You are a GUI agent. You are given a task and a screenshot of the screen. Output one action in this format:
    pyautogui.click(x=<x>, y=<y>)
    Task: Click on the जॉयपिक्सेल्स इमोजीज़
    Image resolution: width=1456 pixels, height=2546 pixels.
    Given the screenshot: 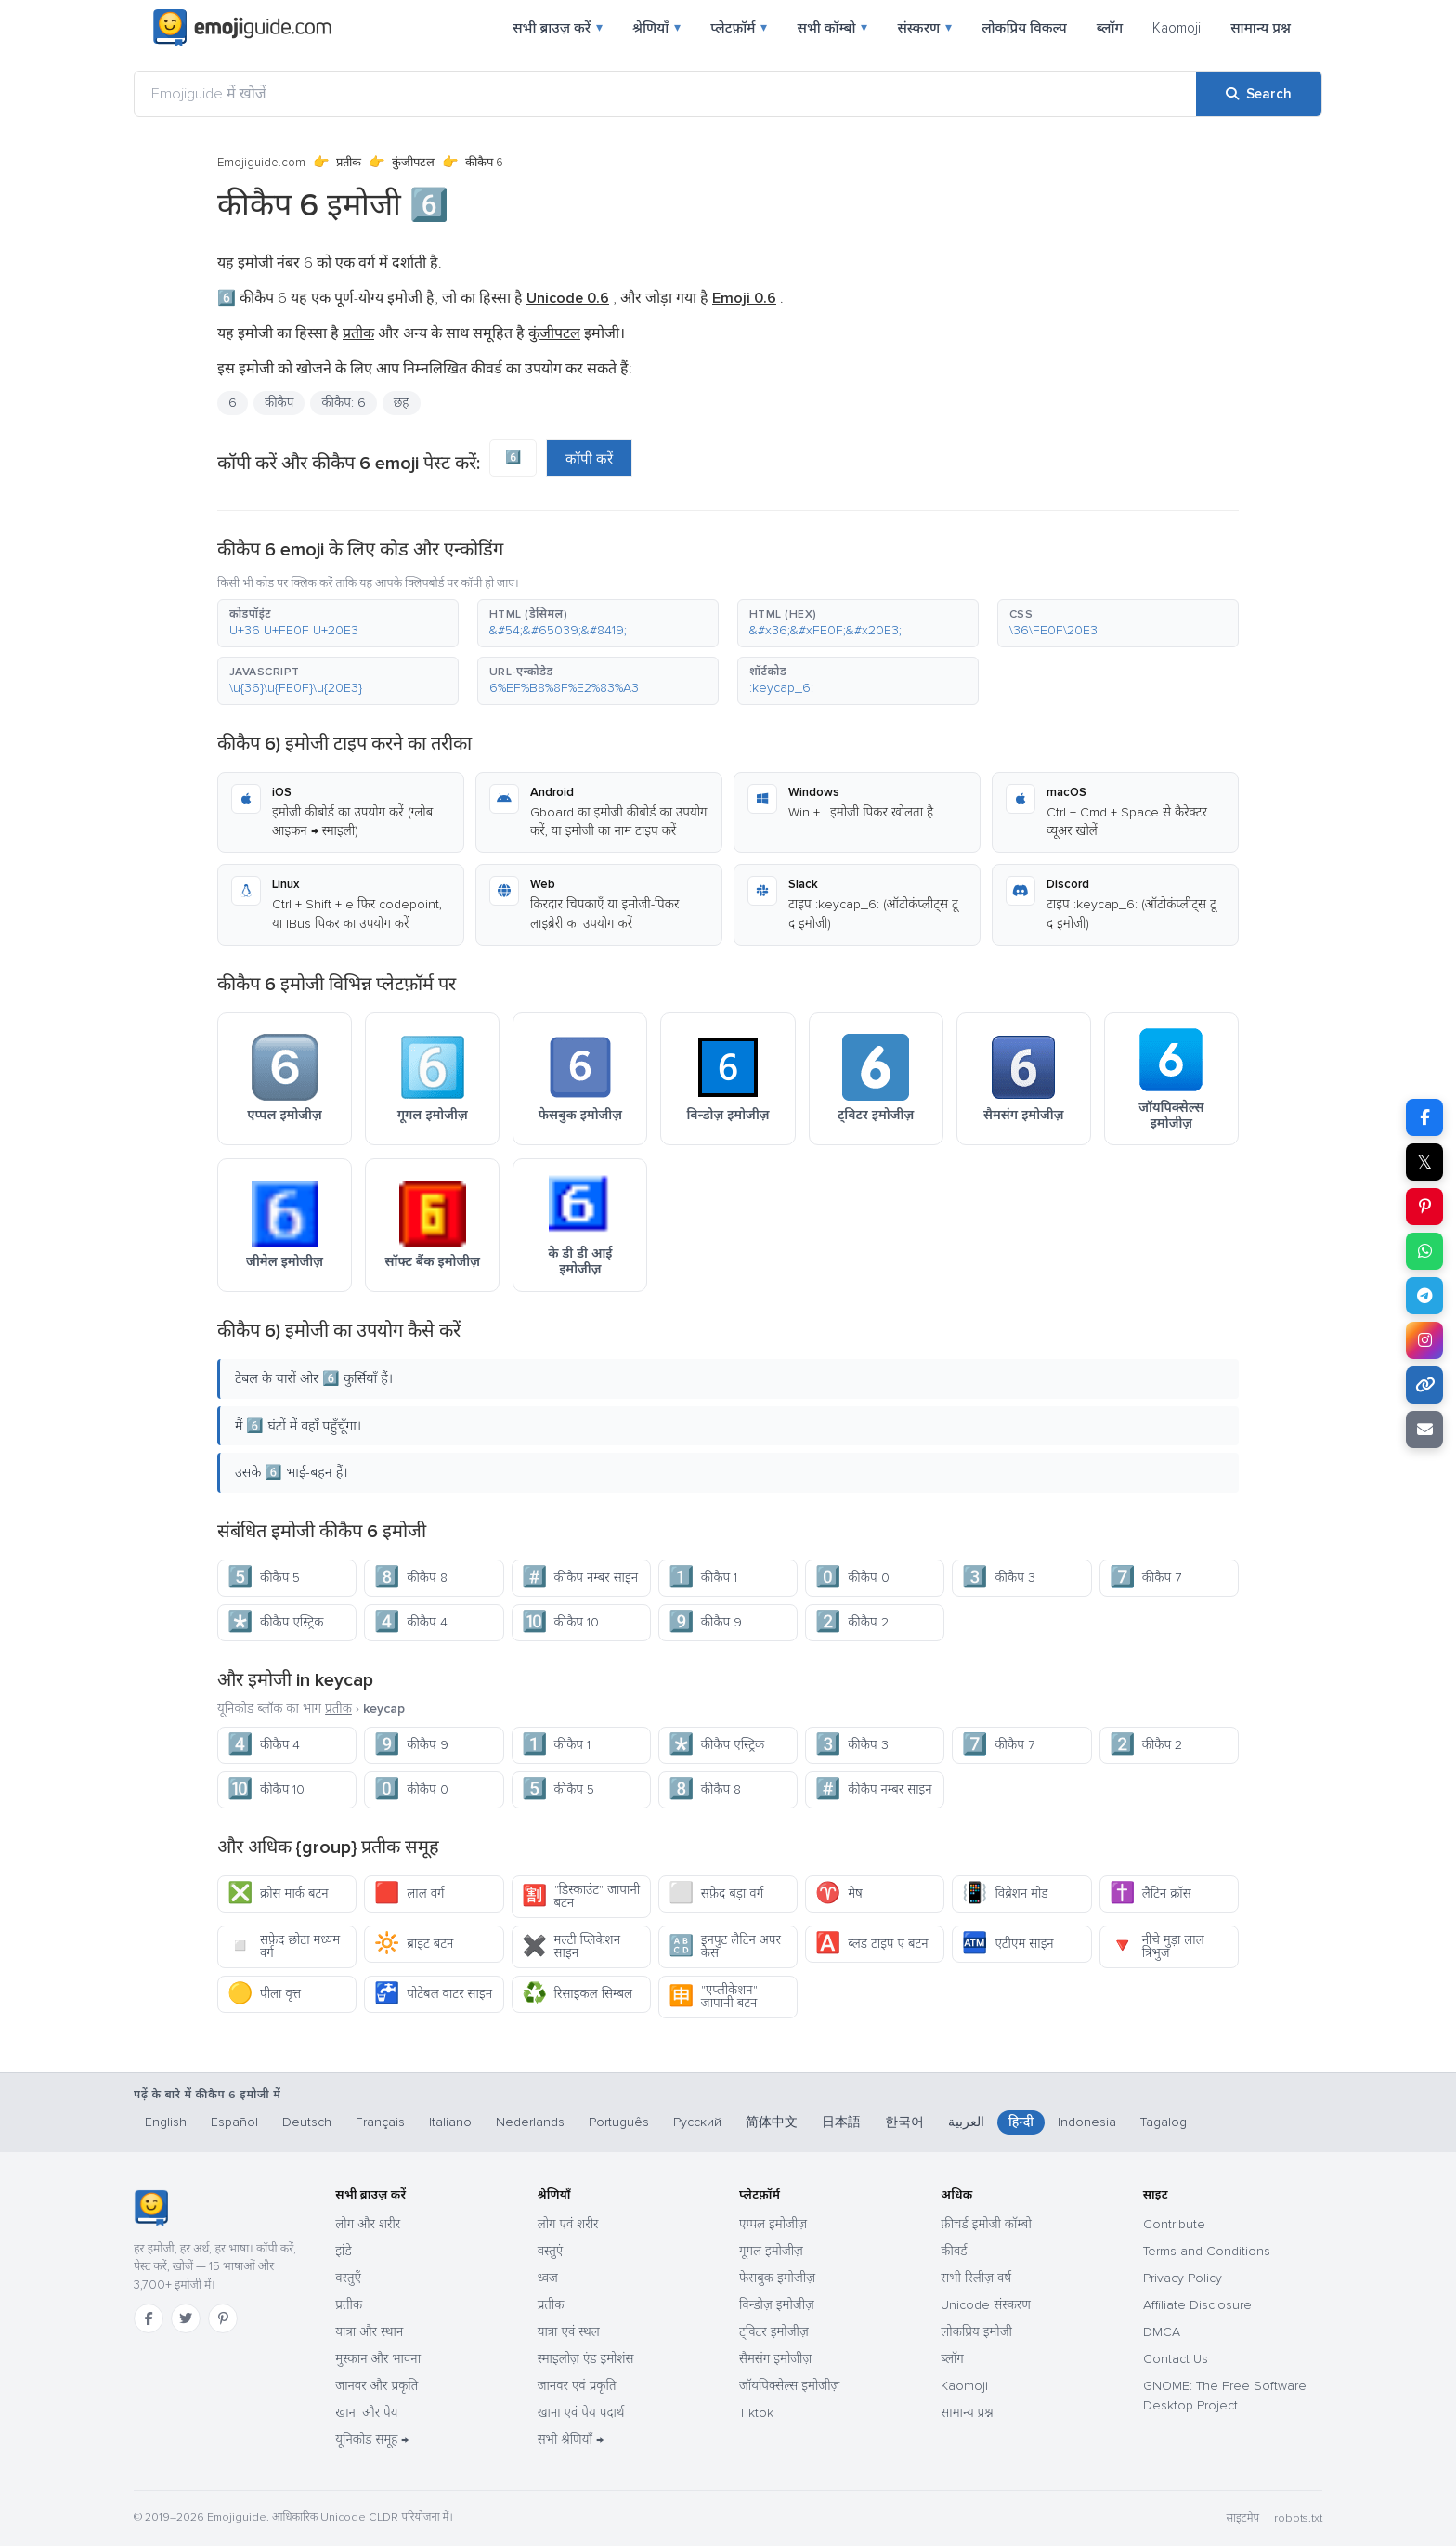 What is the action you would take?
    pyautogui.click(x=789, y=2386)
    